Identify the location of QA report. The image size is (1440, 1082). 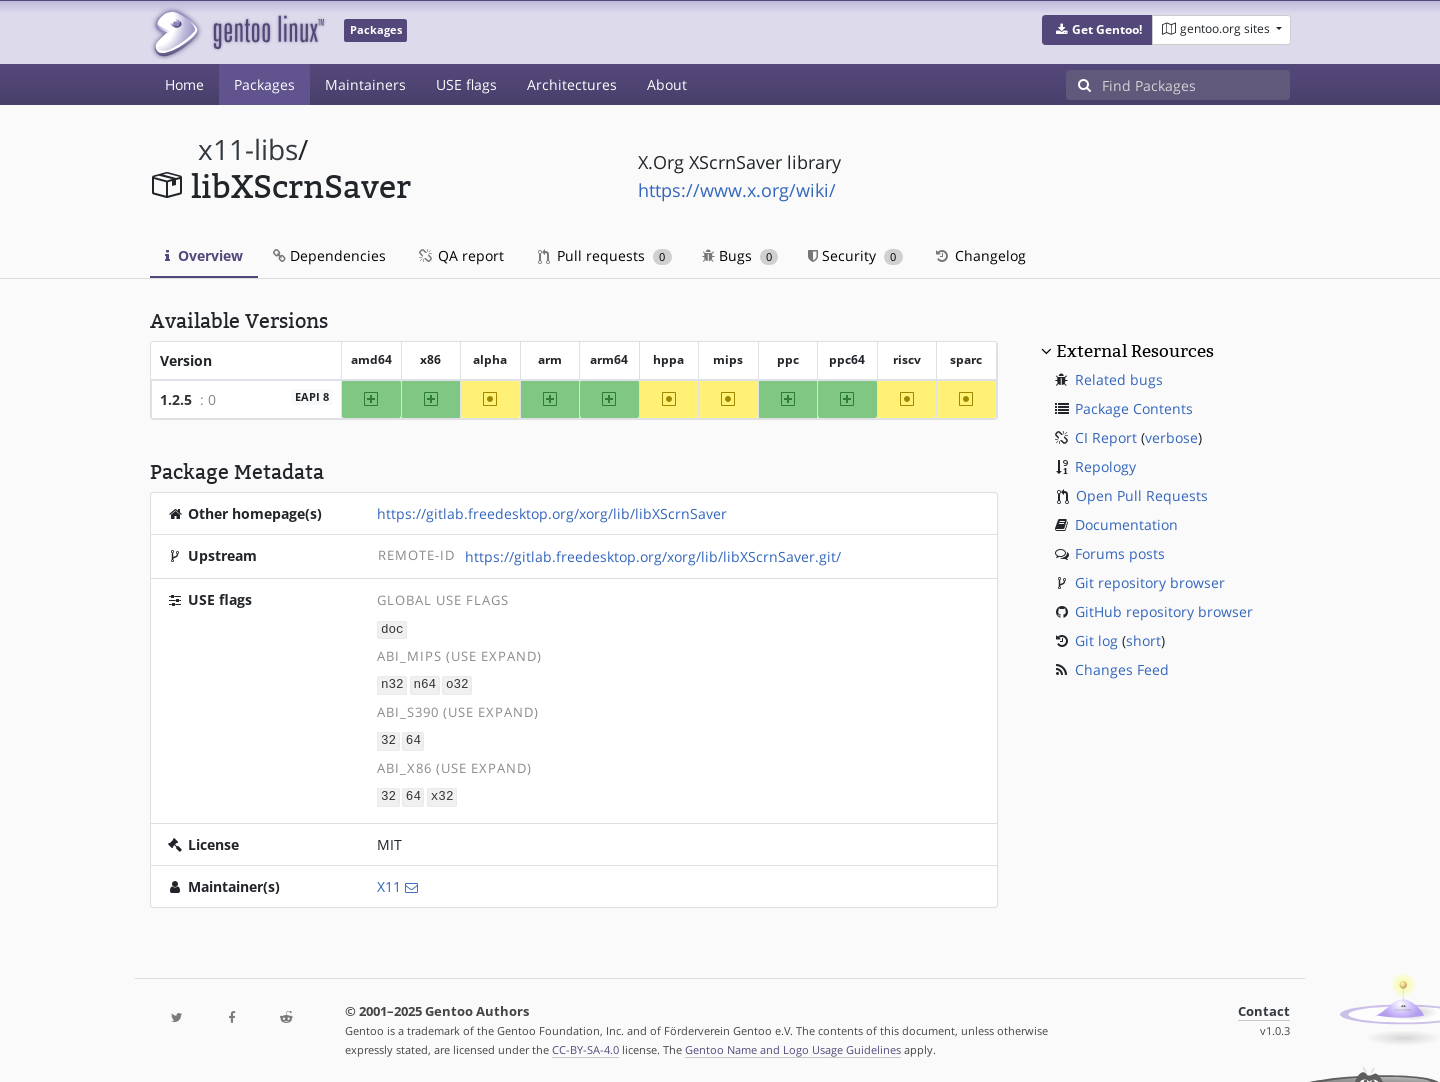
(460, 255).